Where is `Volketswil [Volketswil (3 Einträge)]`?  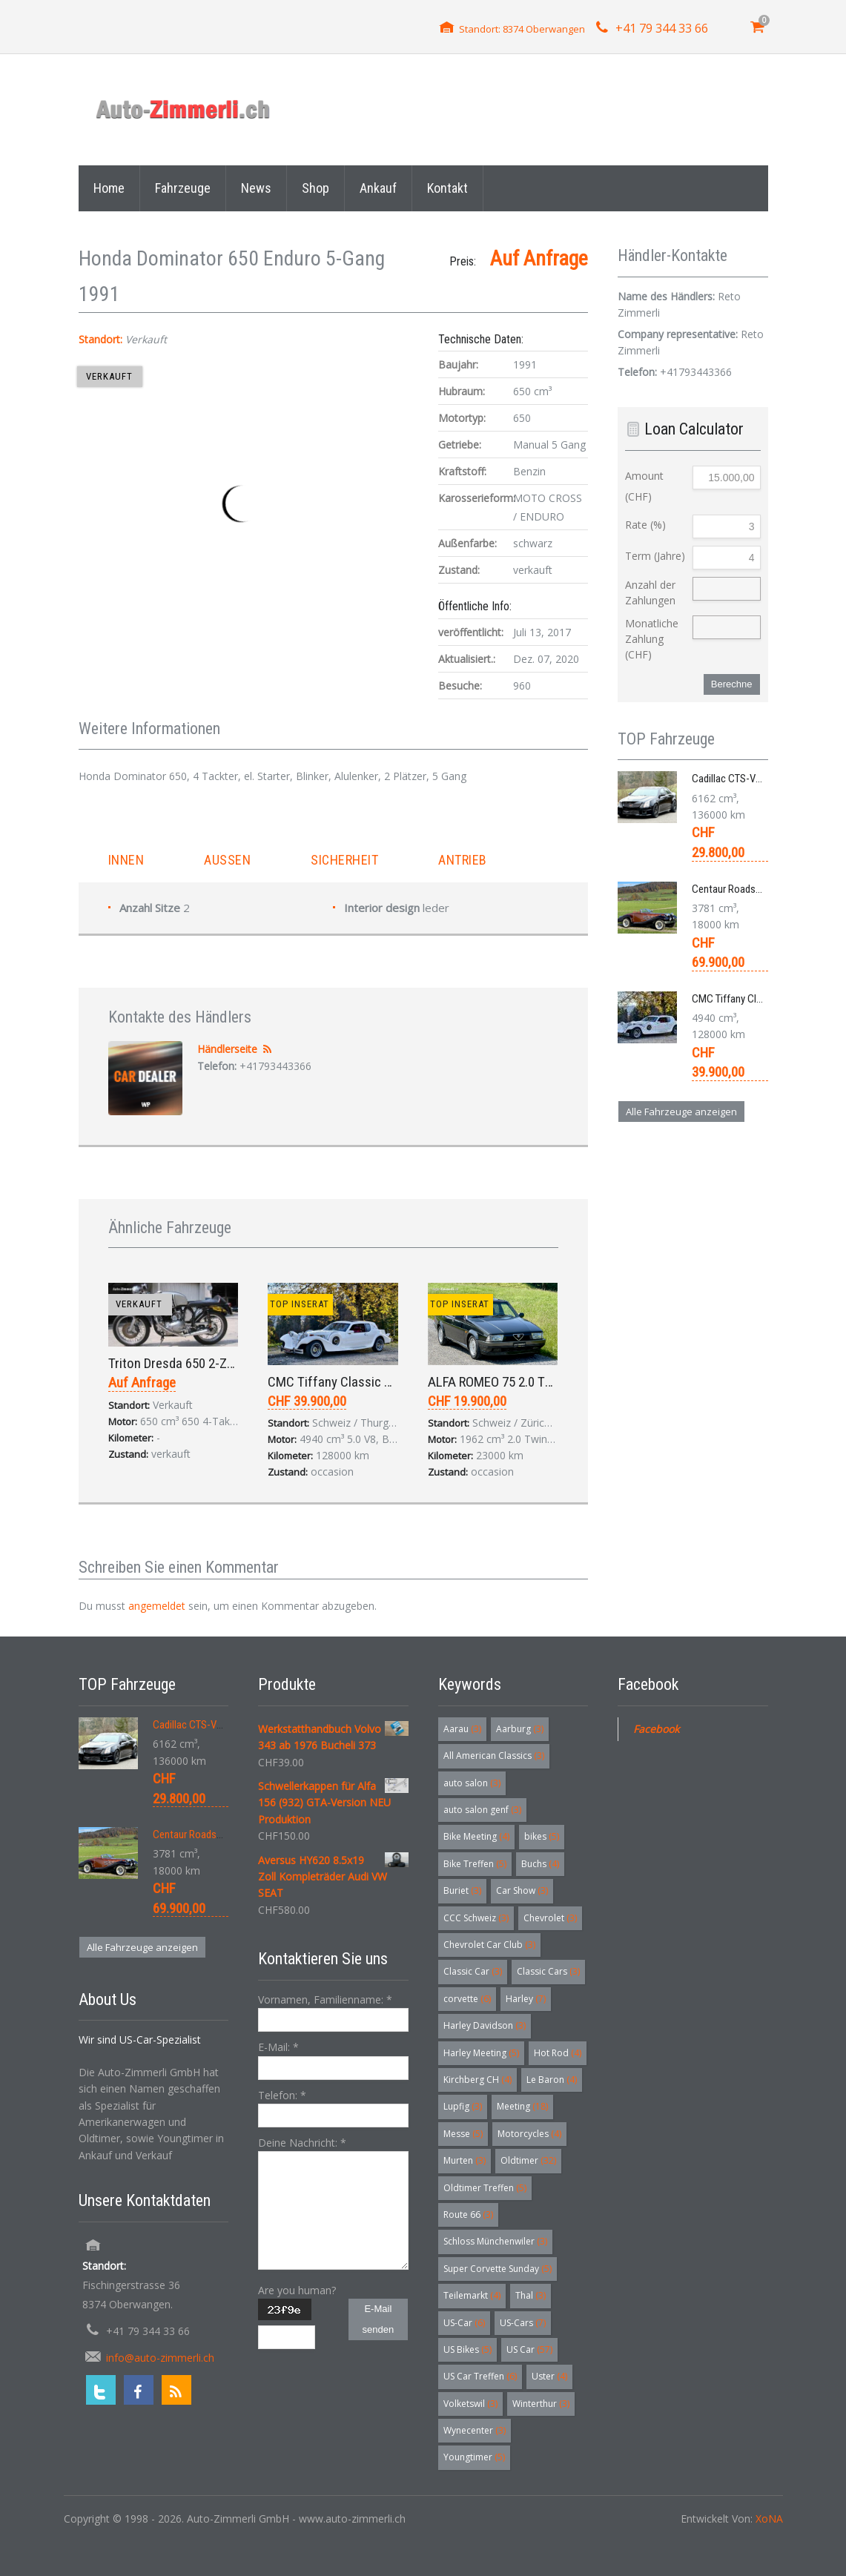
Volketswil [Volketswil (3 Einträge)] is located at coordinates (470, 2403).